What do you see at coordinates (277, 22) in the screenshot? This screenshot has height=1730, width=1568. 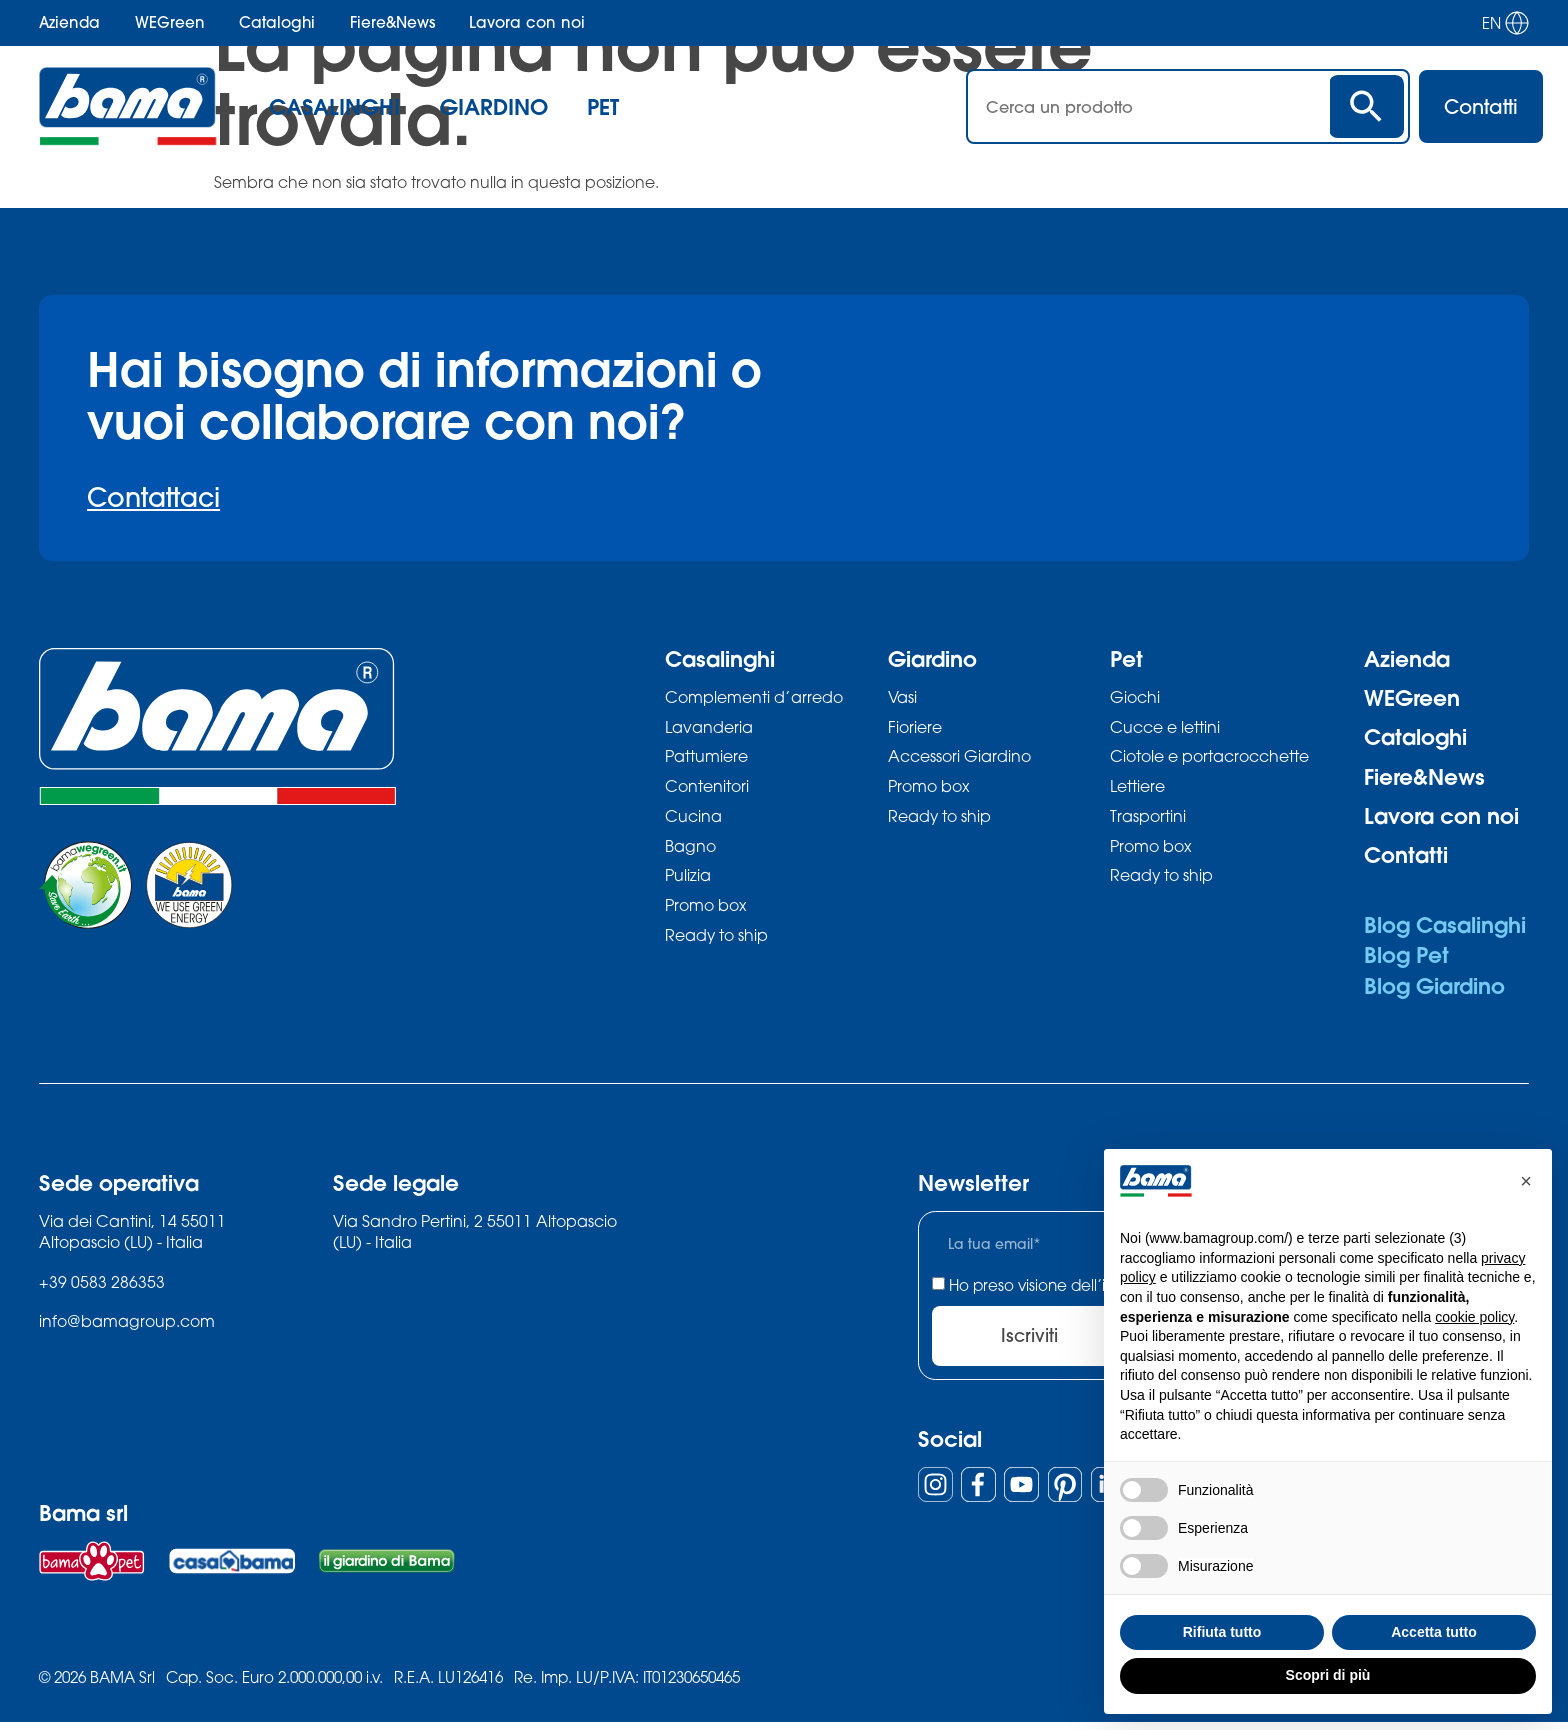 I see `Cataloghi` at bounding box center [277, 22].